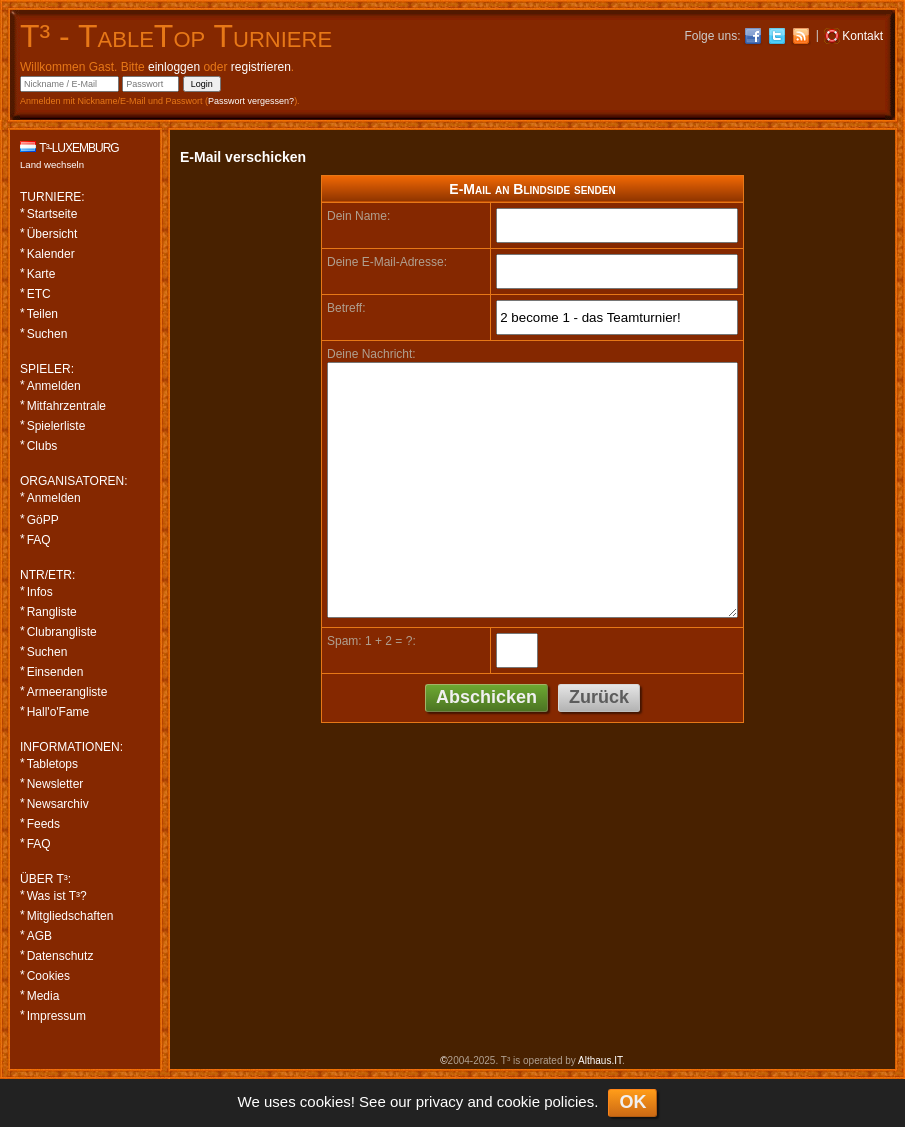  I want to click on Anmelden, so click(54, 386).